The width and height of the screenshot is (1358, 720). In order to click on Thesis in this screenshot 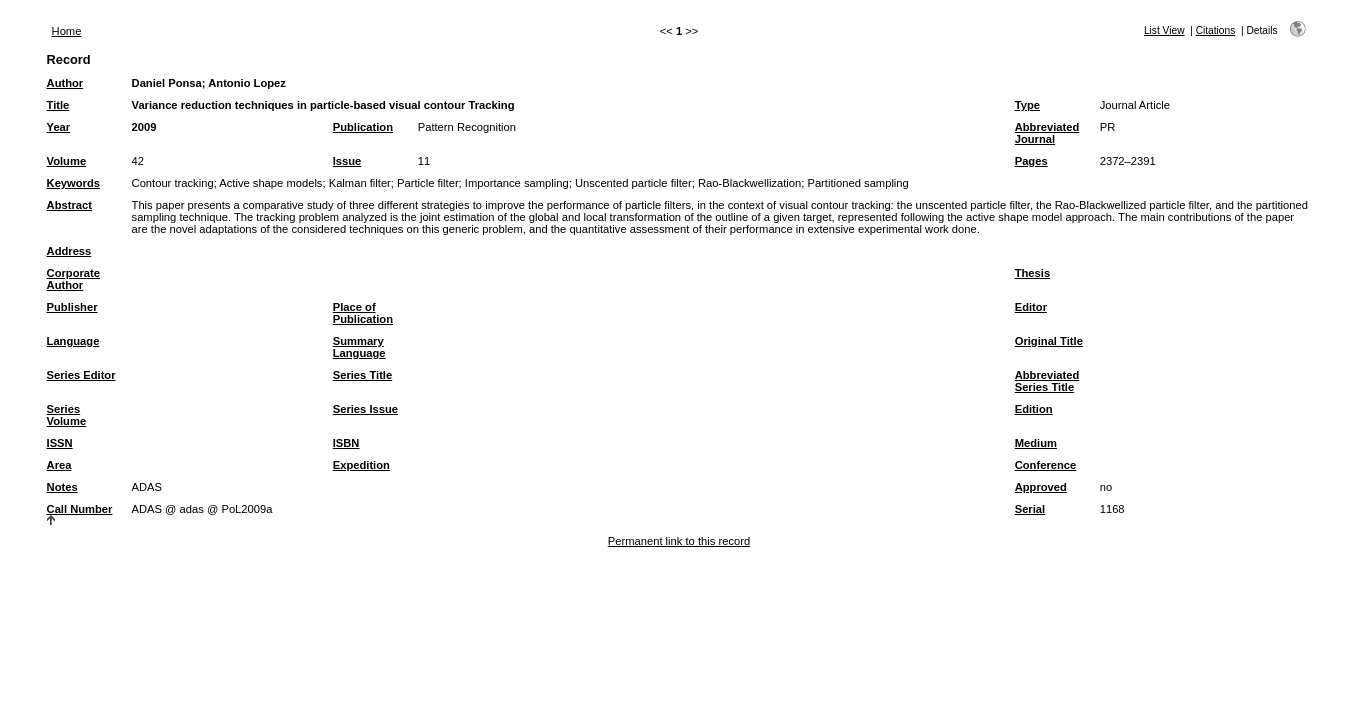, I will do `click(1032, 273)`.